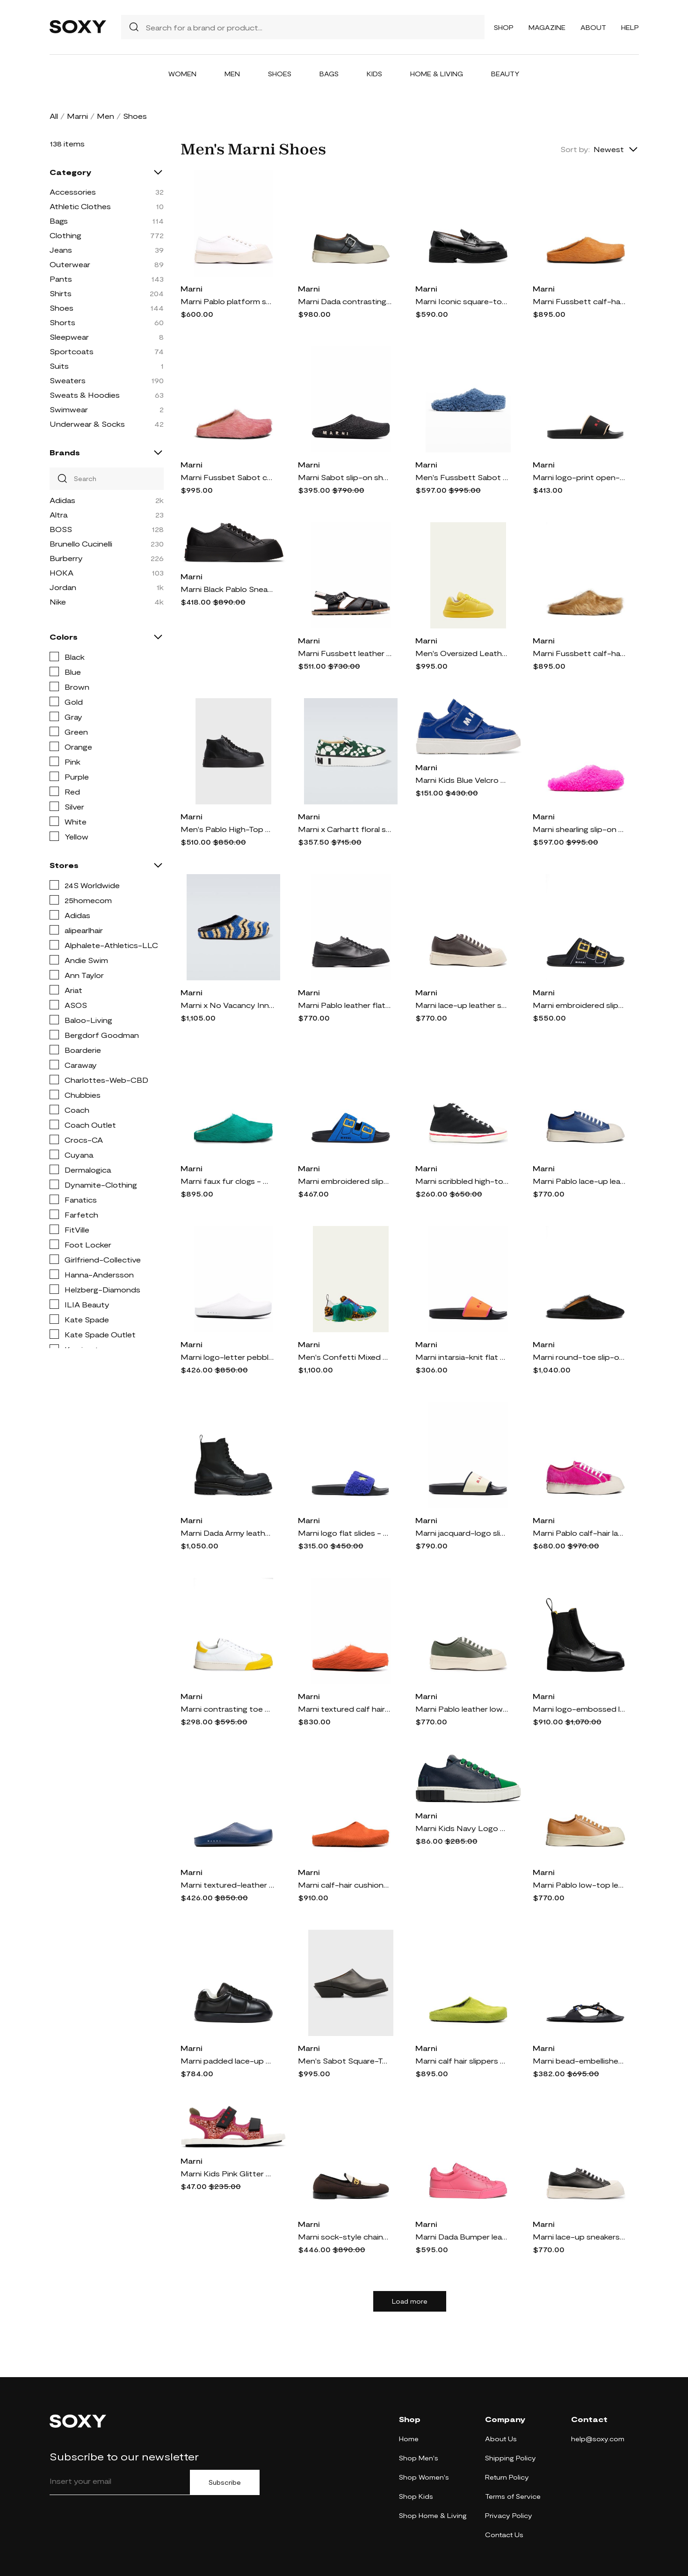 The image size is (688, 2576). What do you see at coordinates (279, 74) in the screenshot?
I see `Shoes` at bounding box center [279, 74].